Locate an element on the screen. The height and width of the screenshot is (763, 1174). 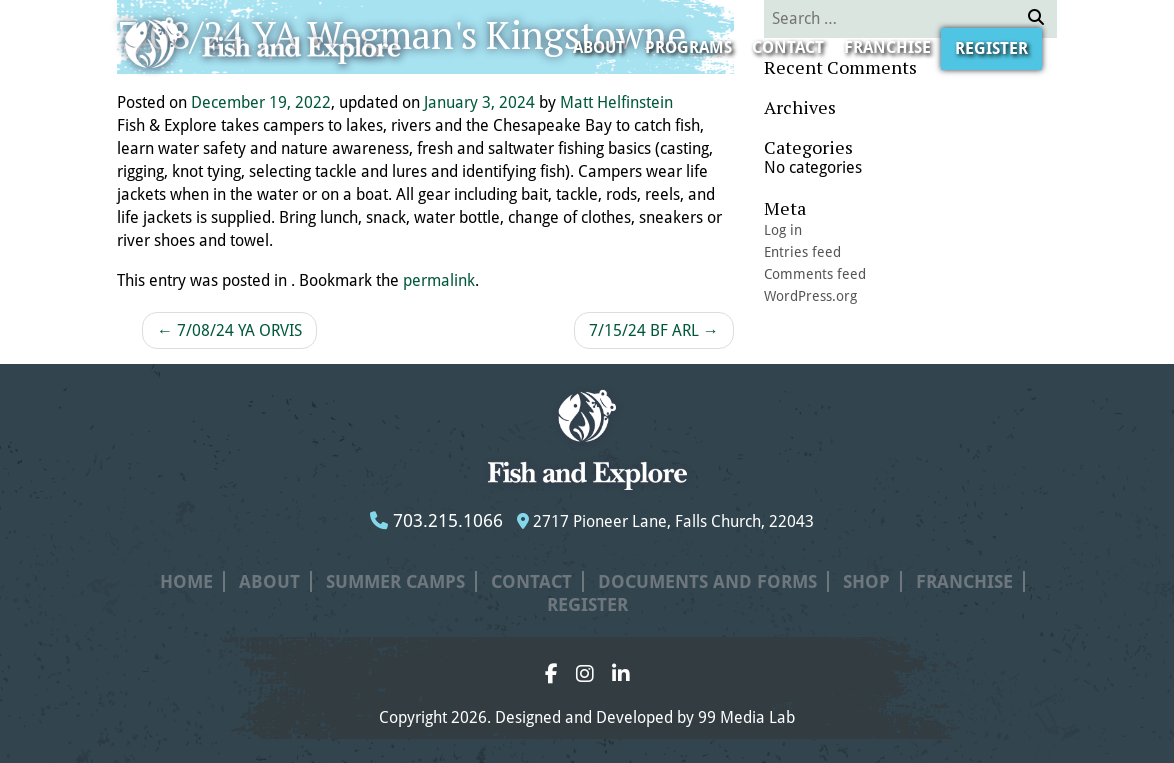
7/08/24 YA ORVIS is located at coordinates (229, 330).